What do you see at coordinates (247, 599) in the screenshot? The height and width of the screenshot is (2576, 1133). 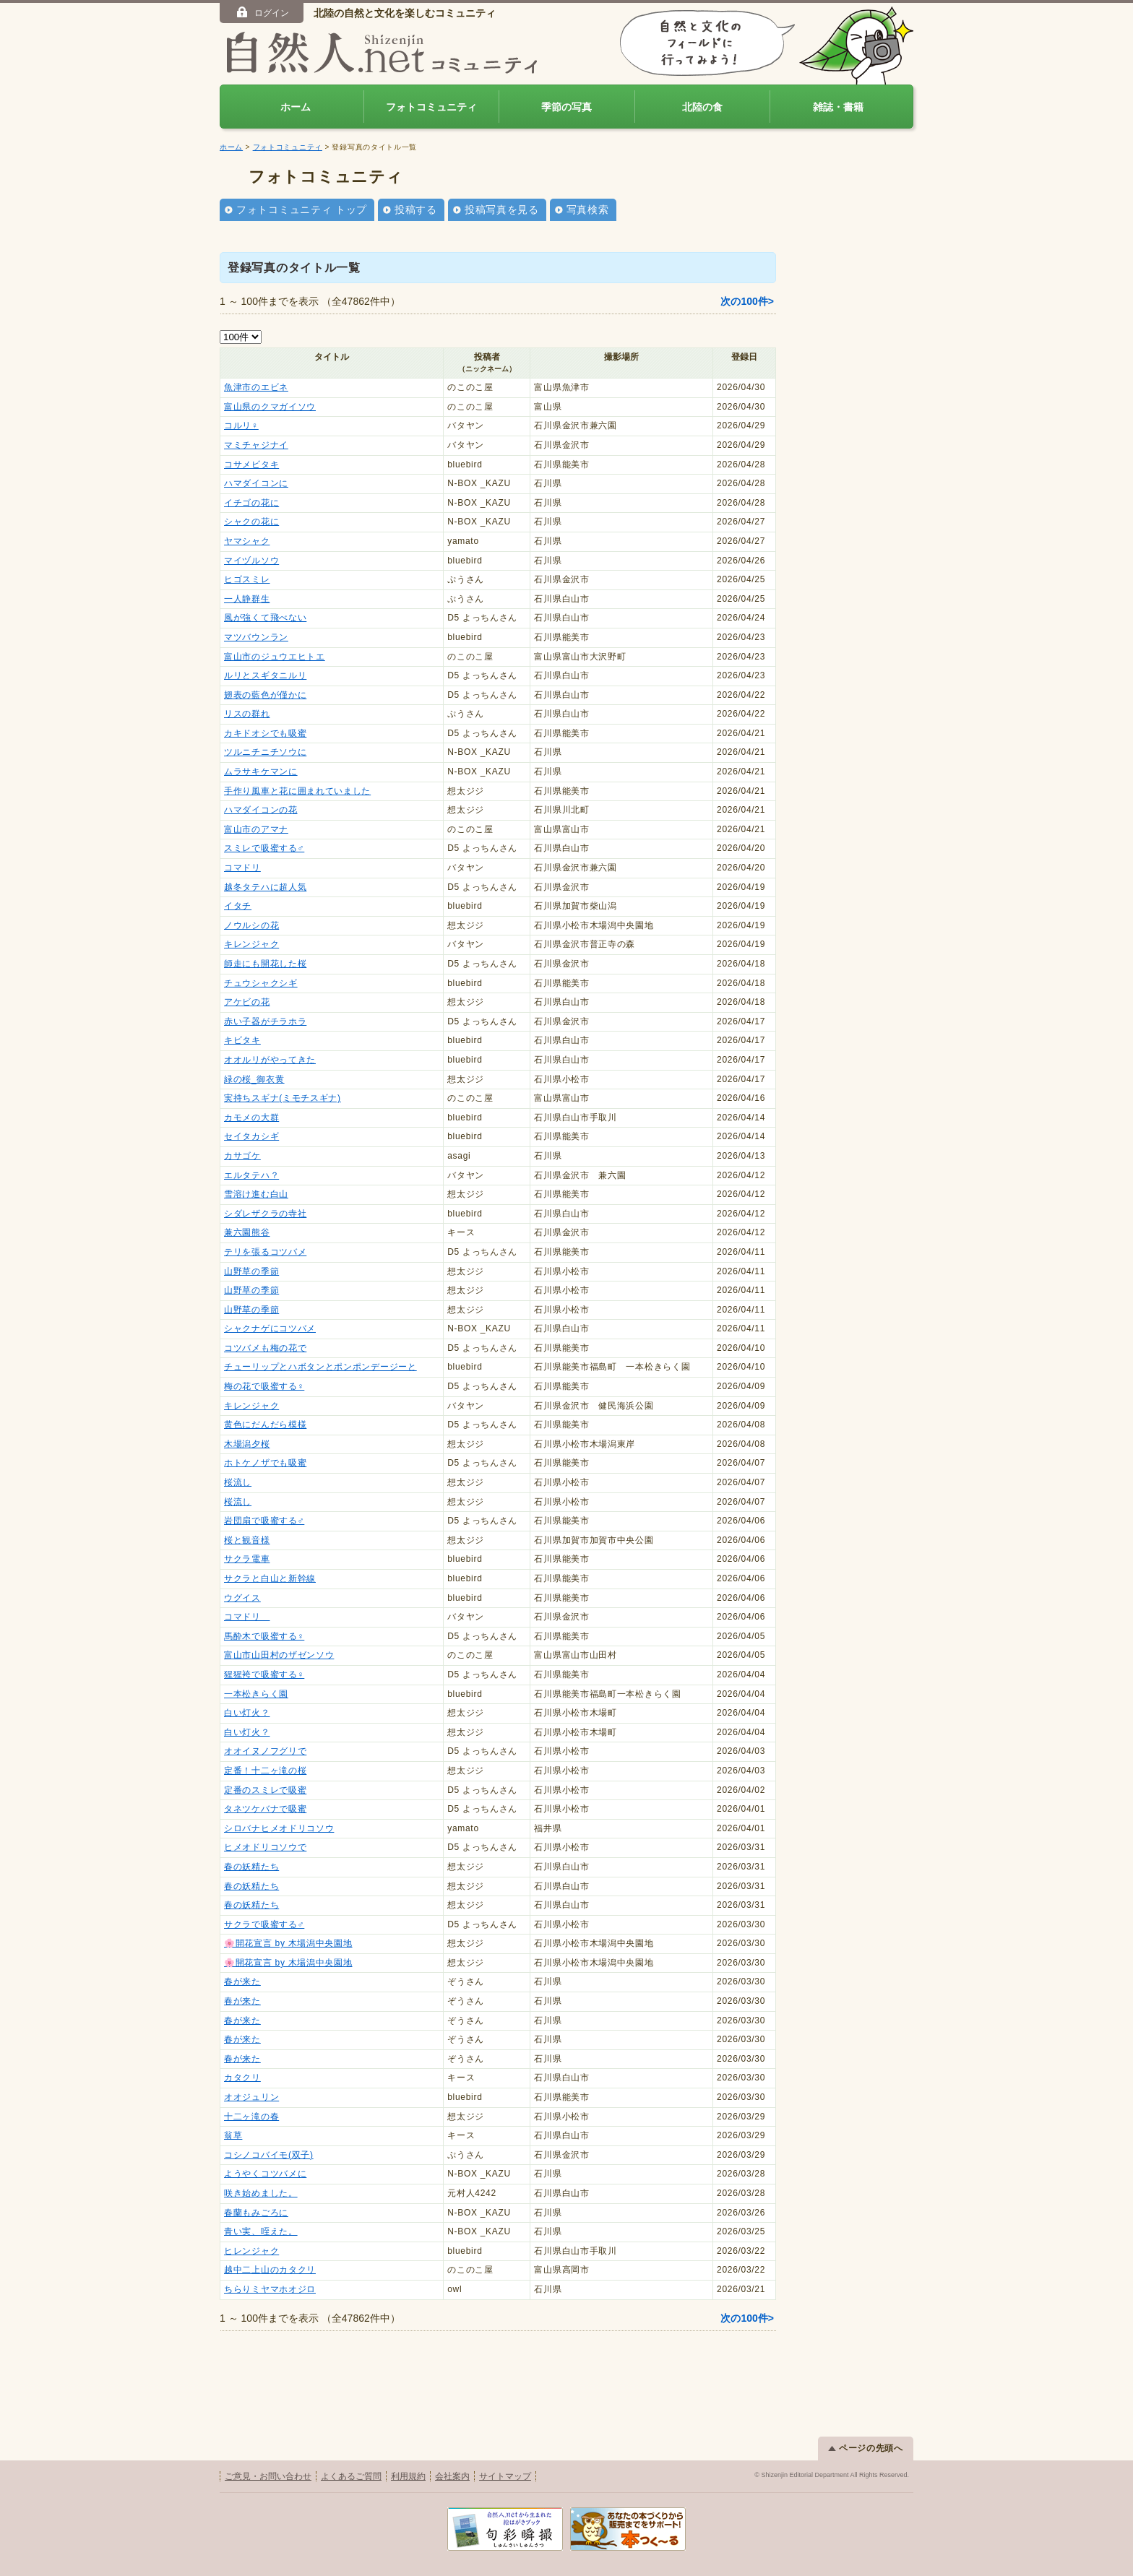 I see `一人静群生` at bounding box center [247, 599].